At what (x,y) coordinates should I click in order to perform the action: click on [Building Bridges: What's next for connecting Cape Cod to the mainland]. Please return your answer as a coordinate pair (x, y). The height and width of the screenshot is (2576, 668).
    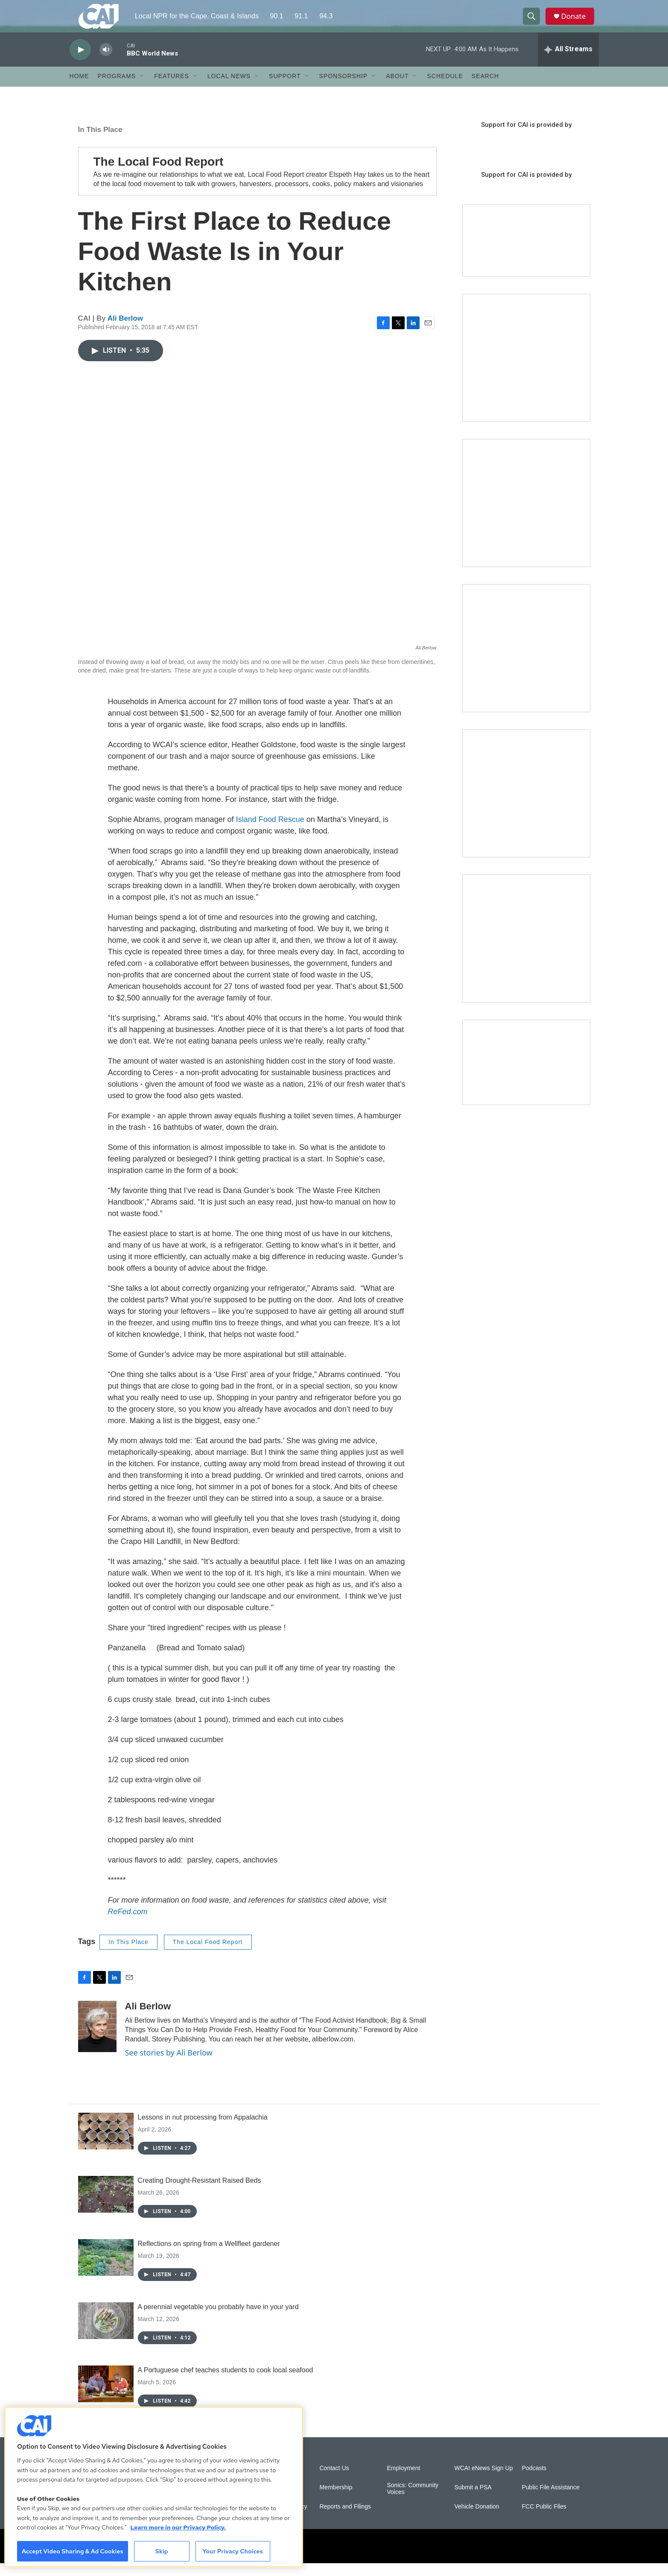
    Looking at the image, I should click on (526, 805).